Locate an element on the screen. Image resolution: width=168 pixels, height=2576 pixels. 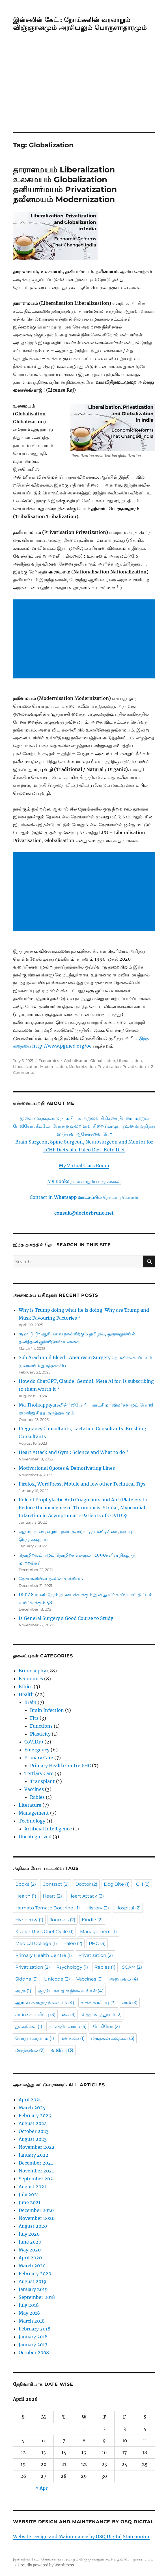
ஆரம்ப சுகாதார நிலையம் [ஆரம்ப சுகாதார நிலையம் (4 items)] is located at coordinates (44, 2002).